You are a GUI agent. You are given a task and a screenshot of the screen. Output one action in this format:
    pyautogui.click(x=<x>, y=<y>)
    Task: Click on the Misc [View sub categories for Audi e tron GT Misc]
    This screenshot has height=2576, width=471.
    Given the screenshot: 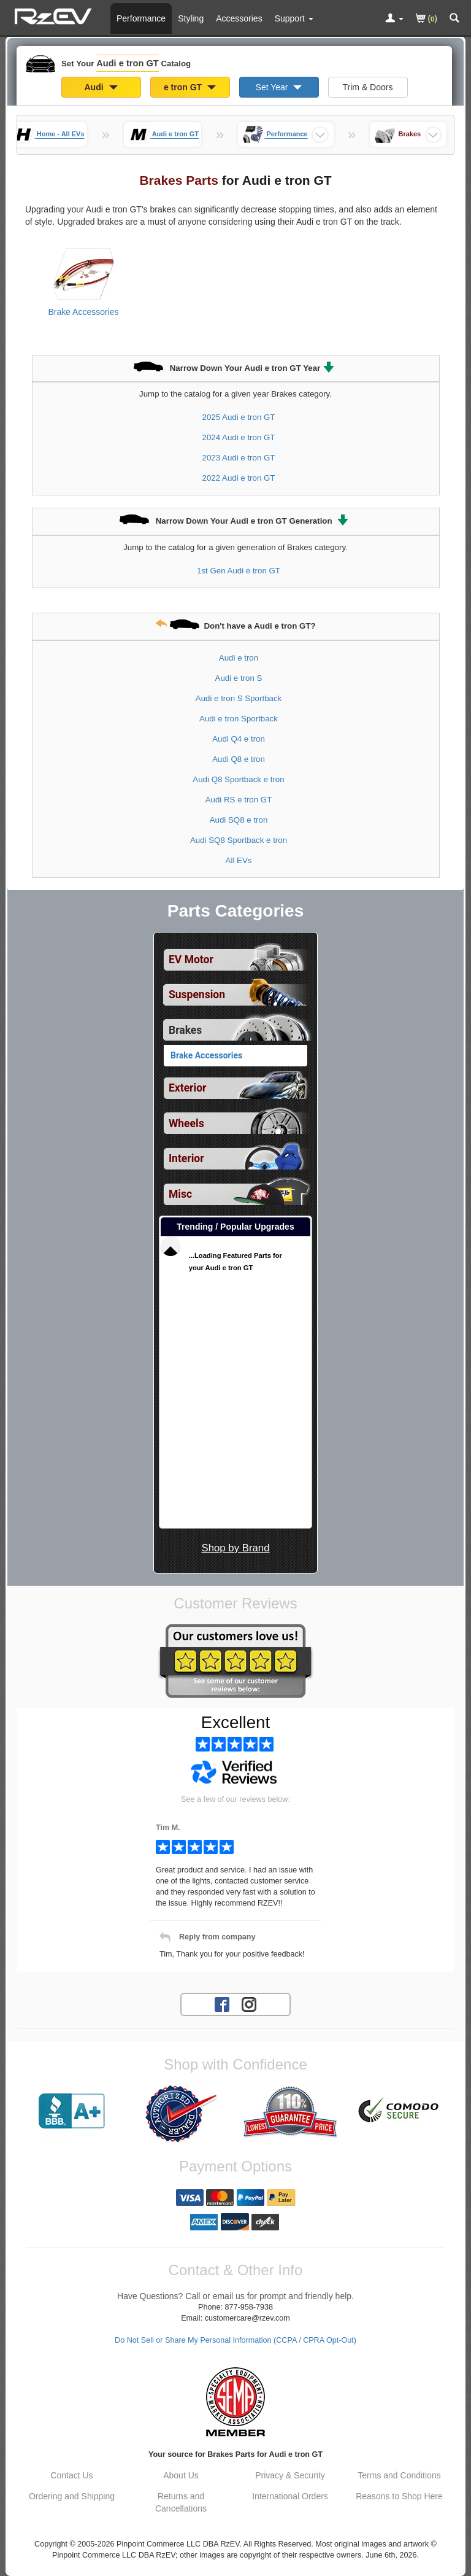 What is the action you would take?
    pyautogui.click(x=180, y=1194)
    